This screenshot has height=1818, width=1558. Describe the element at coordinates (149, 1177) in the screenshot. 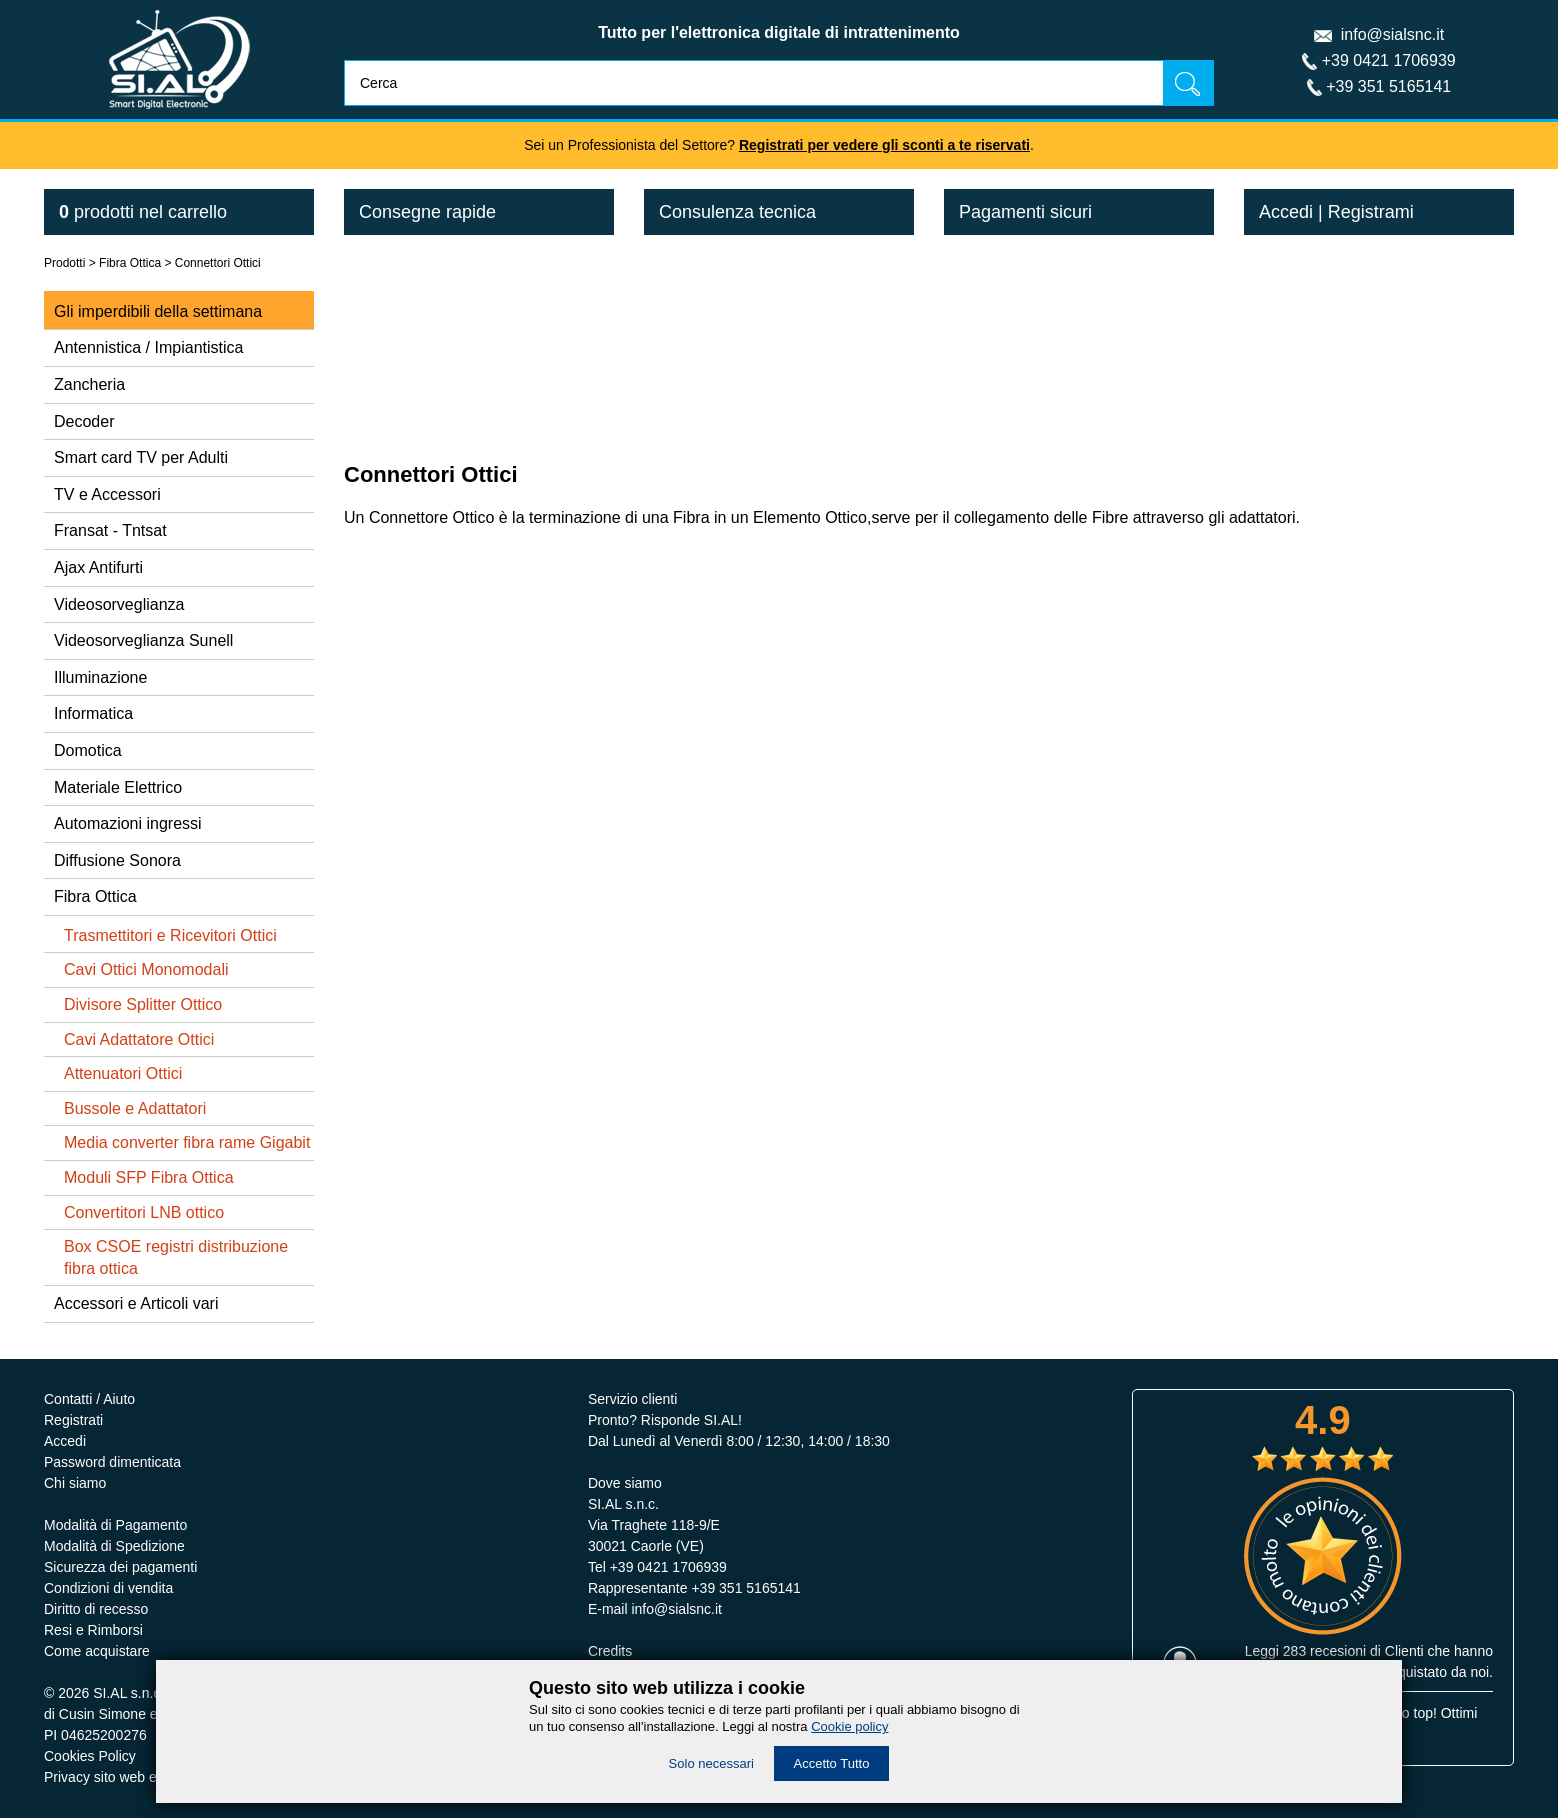

I see `Moduli SFP Fibra Ottica` at that location.